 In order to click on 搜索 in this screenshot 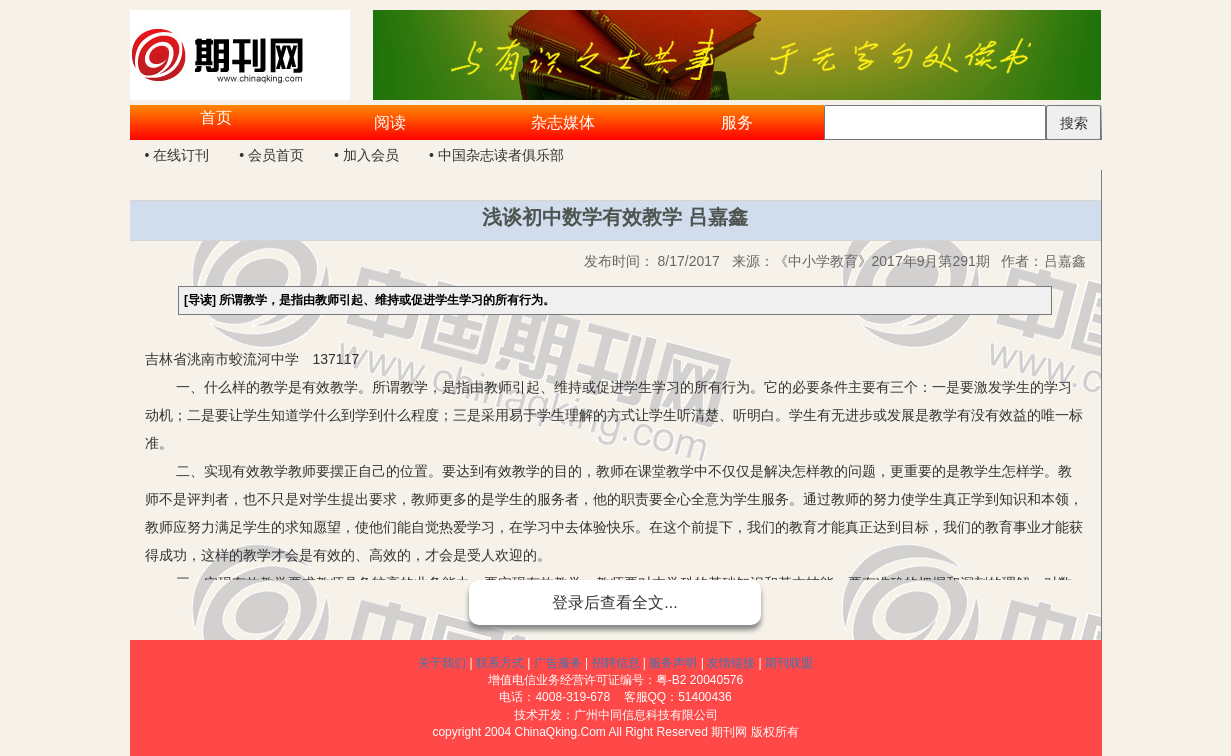, I will do `click(1074, 123)`.